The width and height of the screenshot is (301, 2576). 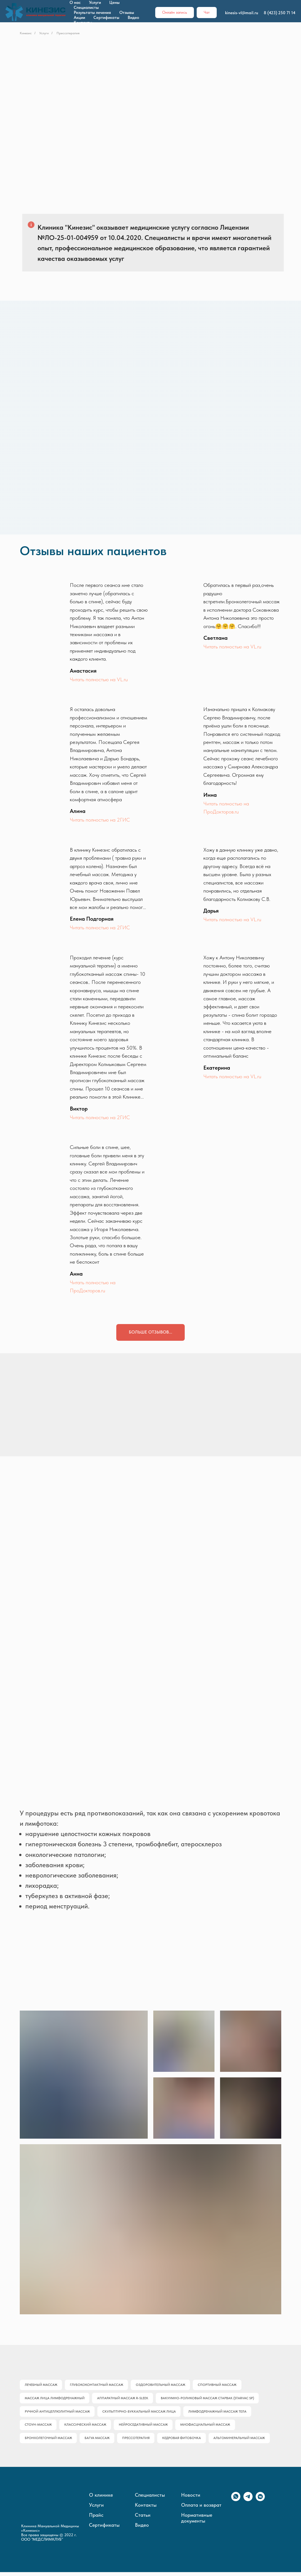 I want to click on Миофасциальный массаж, so click(x=208, y=2427).